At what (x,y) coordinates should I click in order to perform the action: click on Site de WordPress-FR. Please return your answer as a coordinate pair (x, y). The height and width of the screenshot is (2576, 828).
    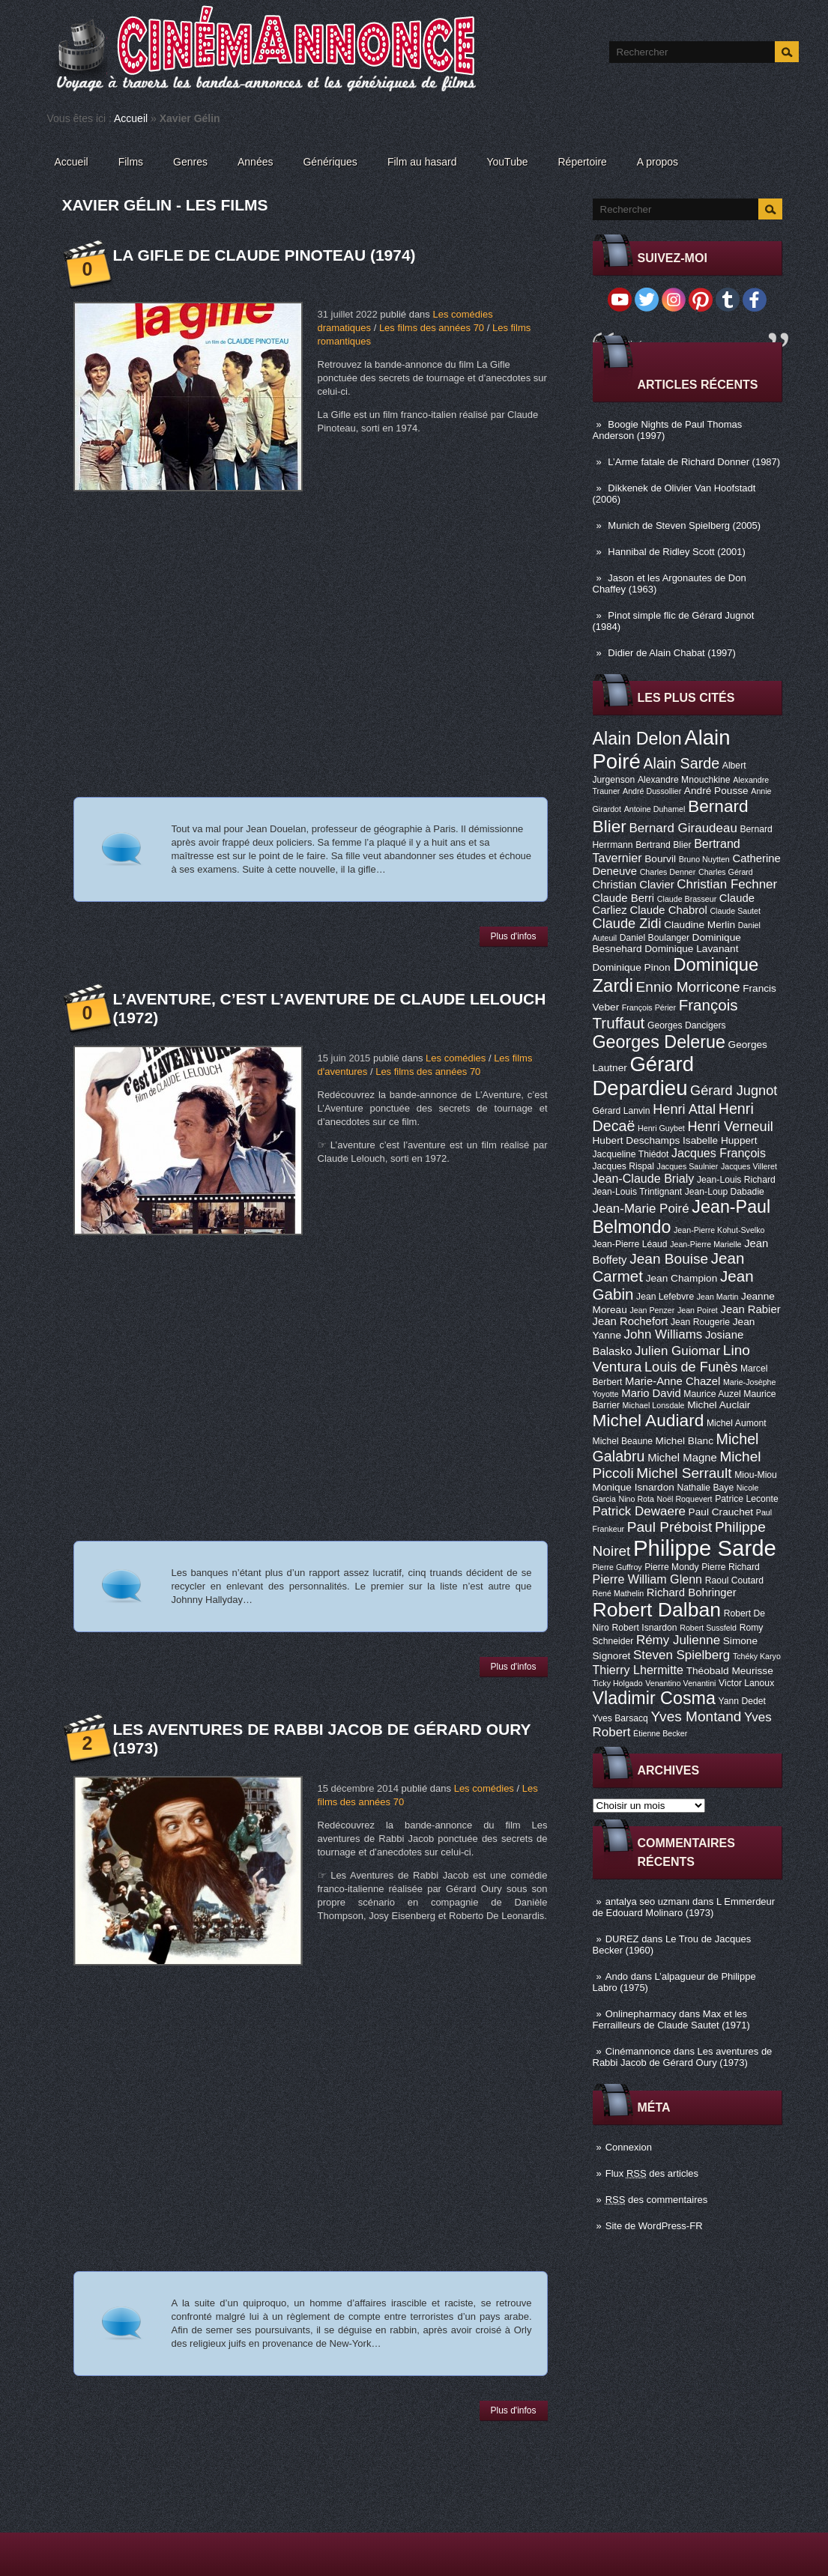
    Looking at the image, I should click on (654, 2225).